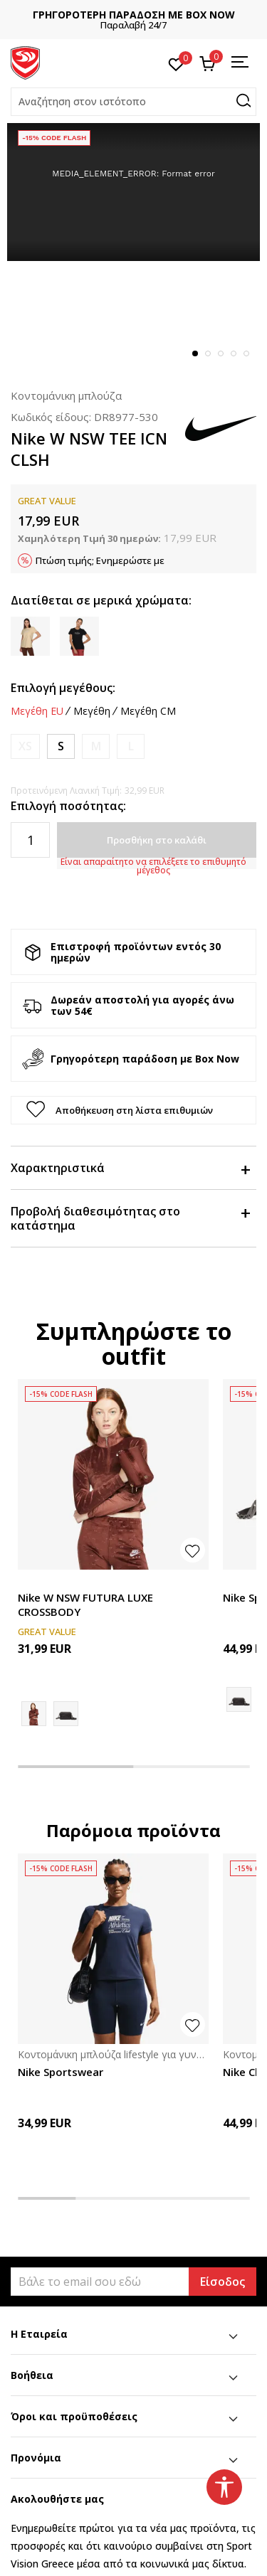  What do you see at coordinates (91, 711) in the screenshot?
I see `Μεγέθη [button]` at bounding box center [91, 711].